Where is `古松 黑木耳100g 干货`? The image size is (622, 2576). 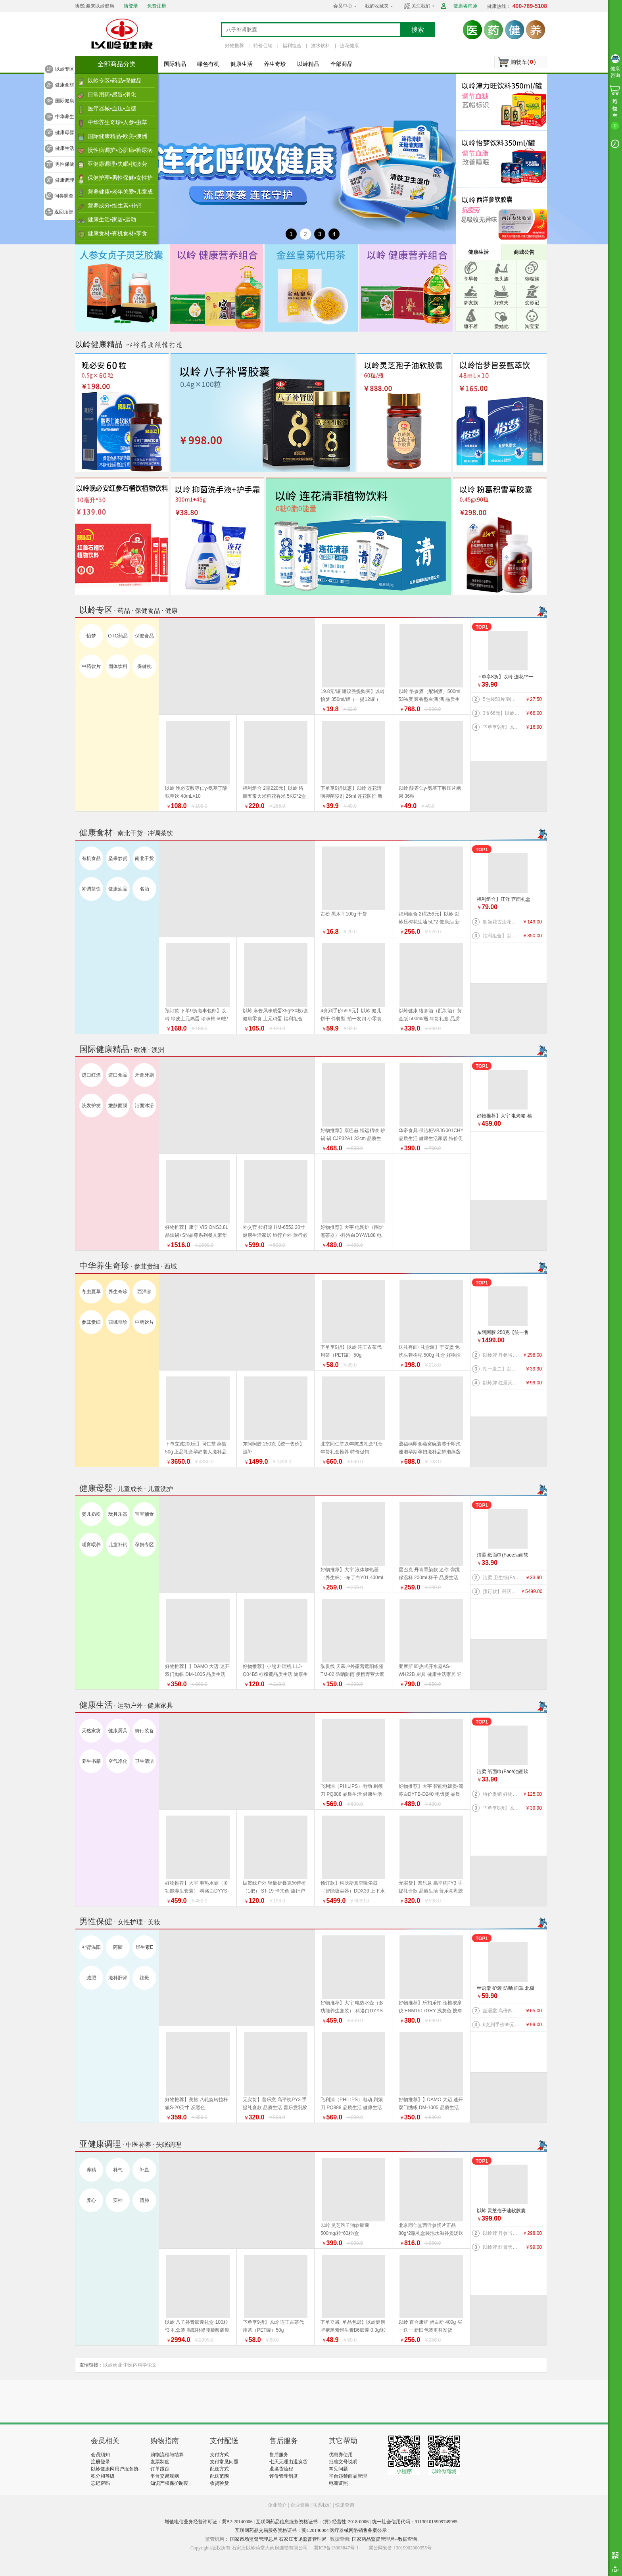
古松 黑木耳100g 干货 is located at coordinates (344, 914).